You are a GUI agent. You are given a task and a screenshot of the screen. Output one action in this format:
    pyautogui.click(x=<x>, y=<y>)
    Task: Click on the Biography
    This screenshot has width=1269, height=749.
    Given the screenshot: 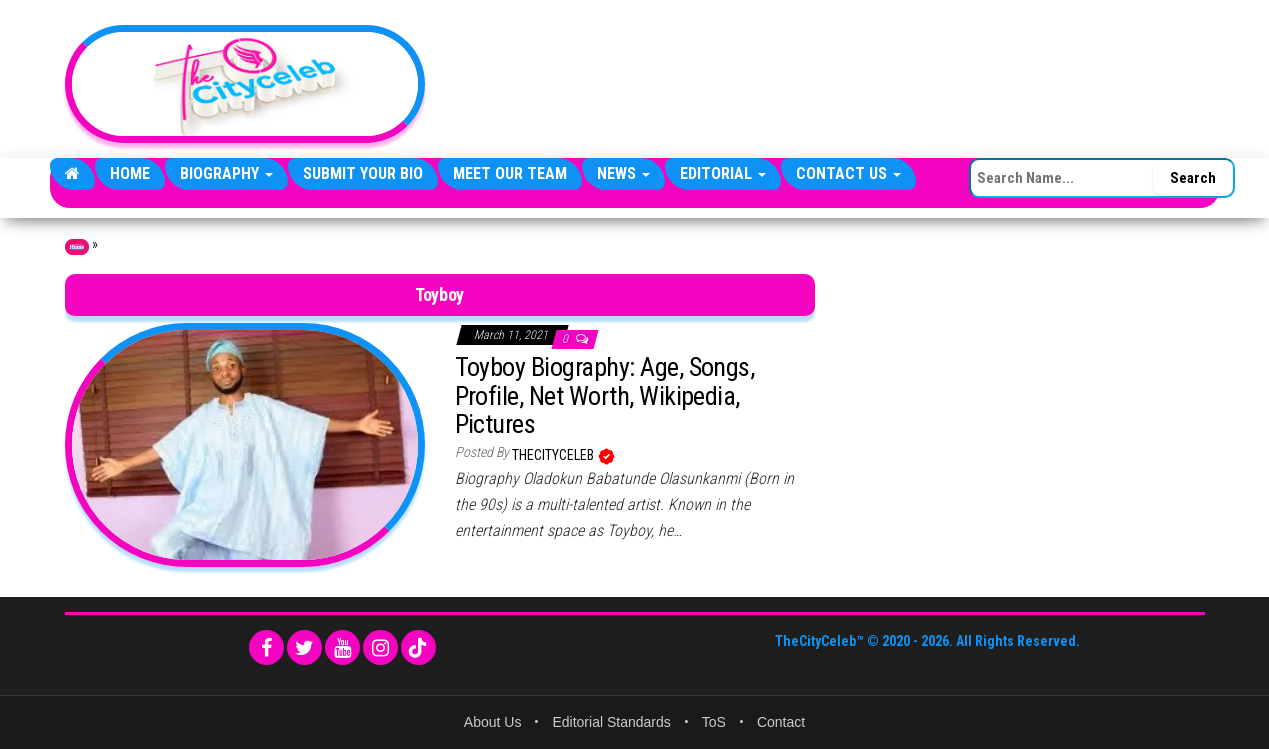 What is the action you would take?
    pyautogui.click(x=226, y=173)
    